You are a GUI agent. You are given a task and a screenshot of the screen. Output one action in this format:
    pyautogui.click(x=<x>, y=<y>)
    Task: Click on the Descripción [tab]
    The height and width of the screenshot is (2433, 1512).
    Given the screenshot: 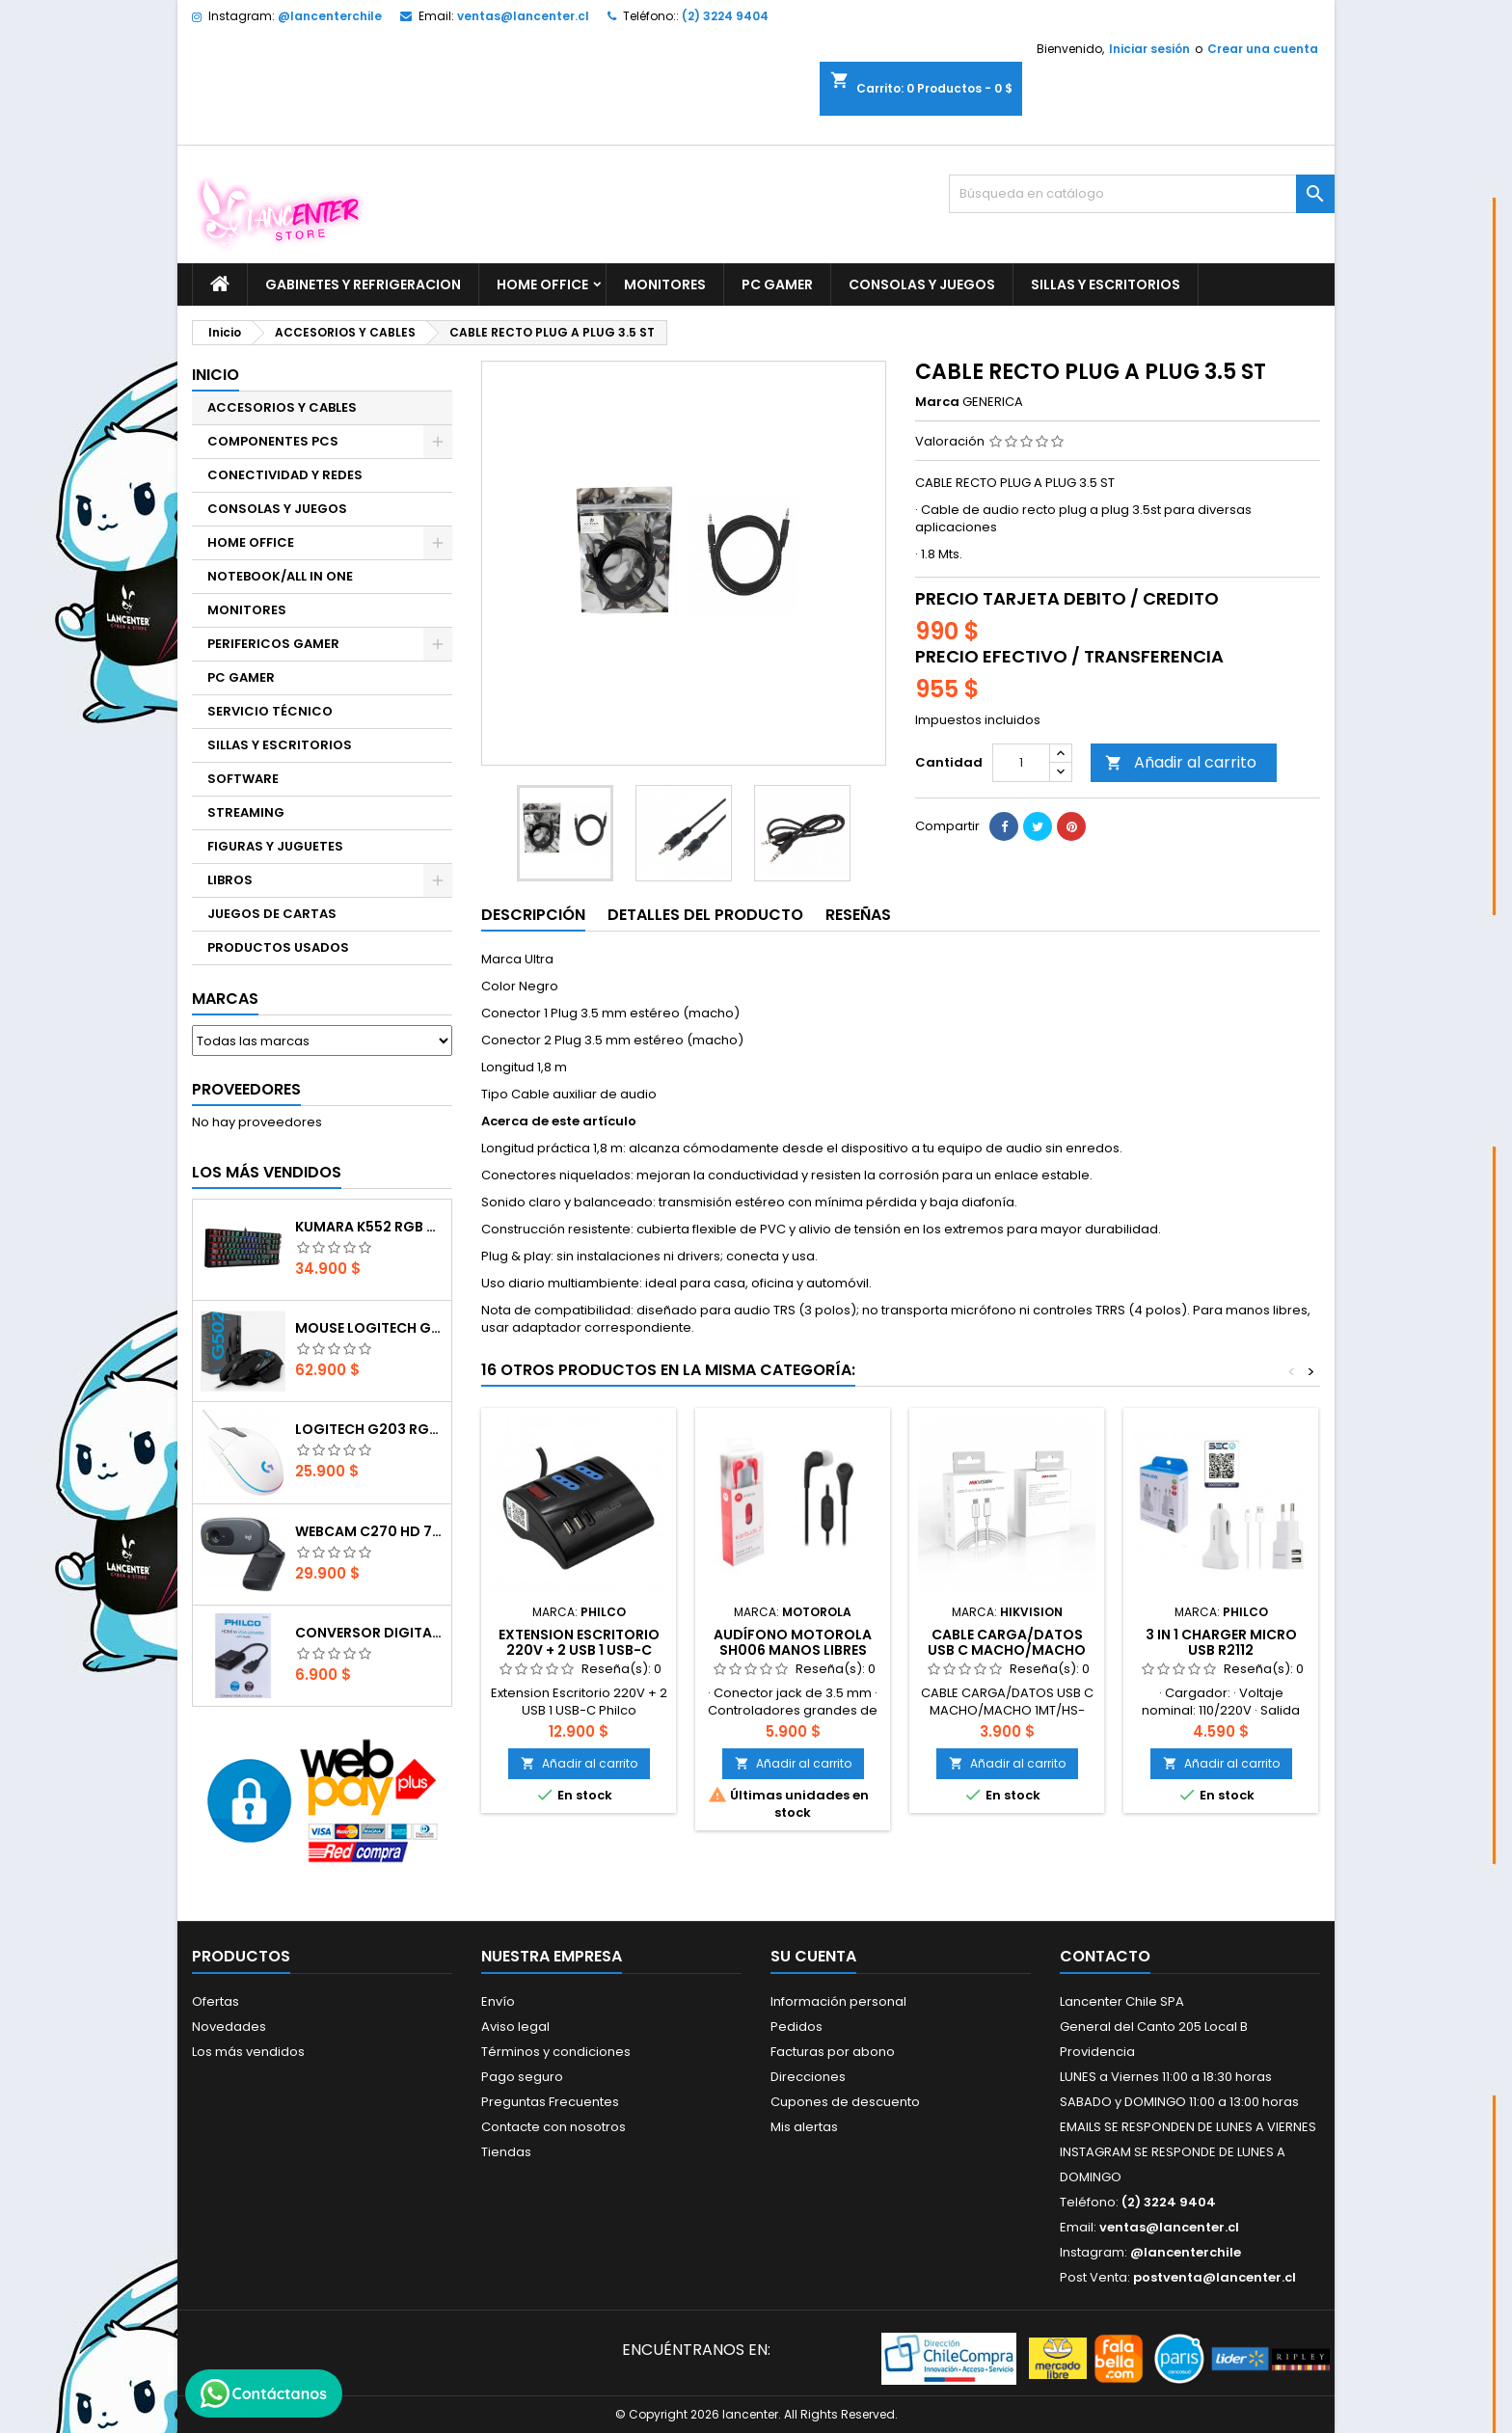 What is the action you would take?
    pyautogui.click(x=533, y=915)
    